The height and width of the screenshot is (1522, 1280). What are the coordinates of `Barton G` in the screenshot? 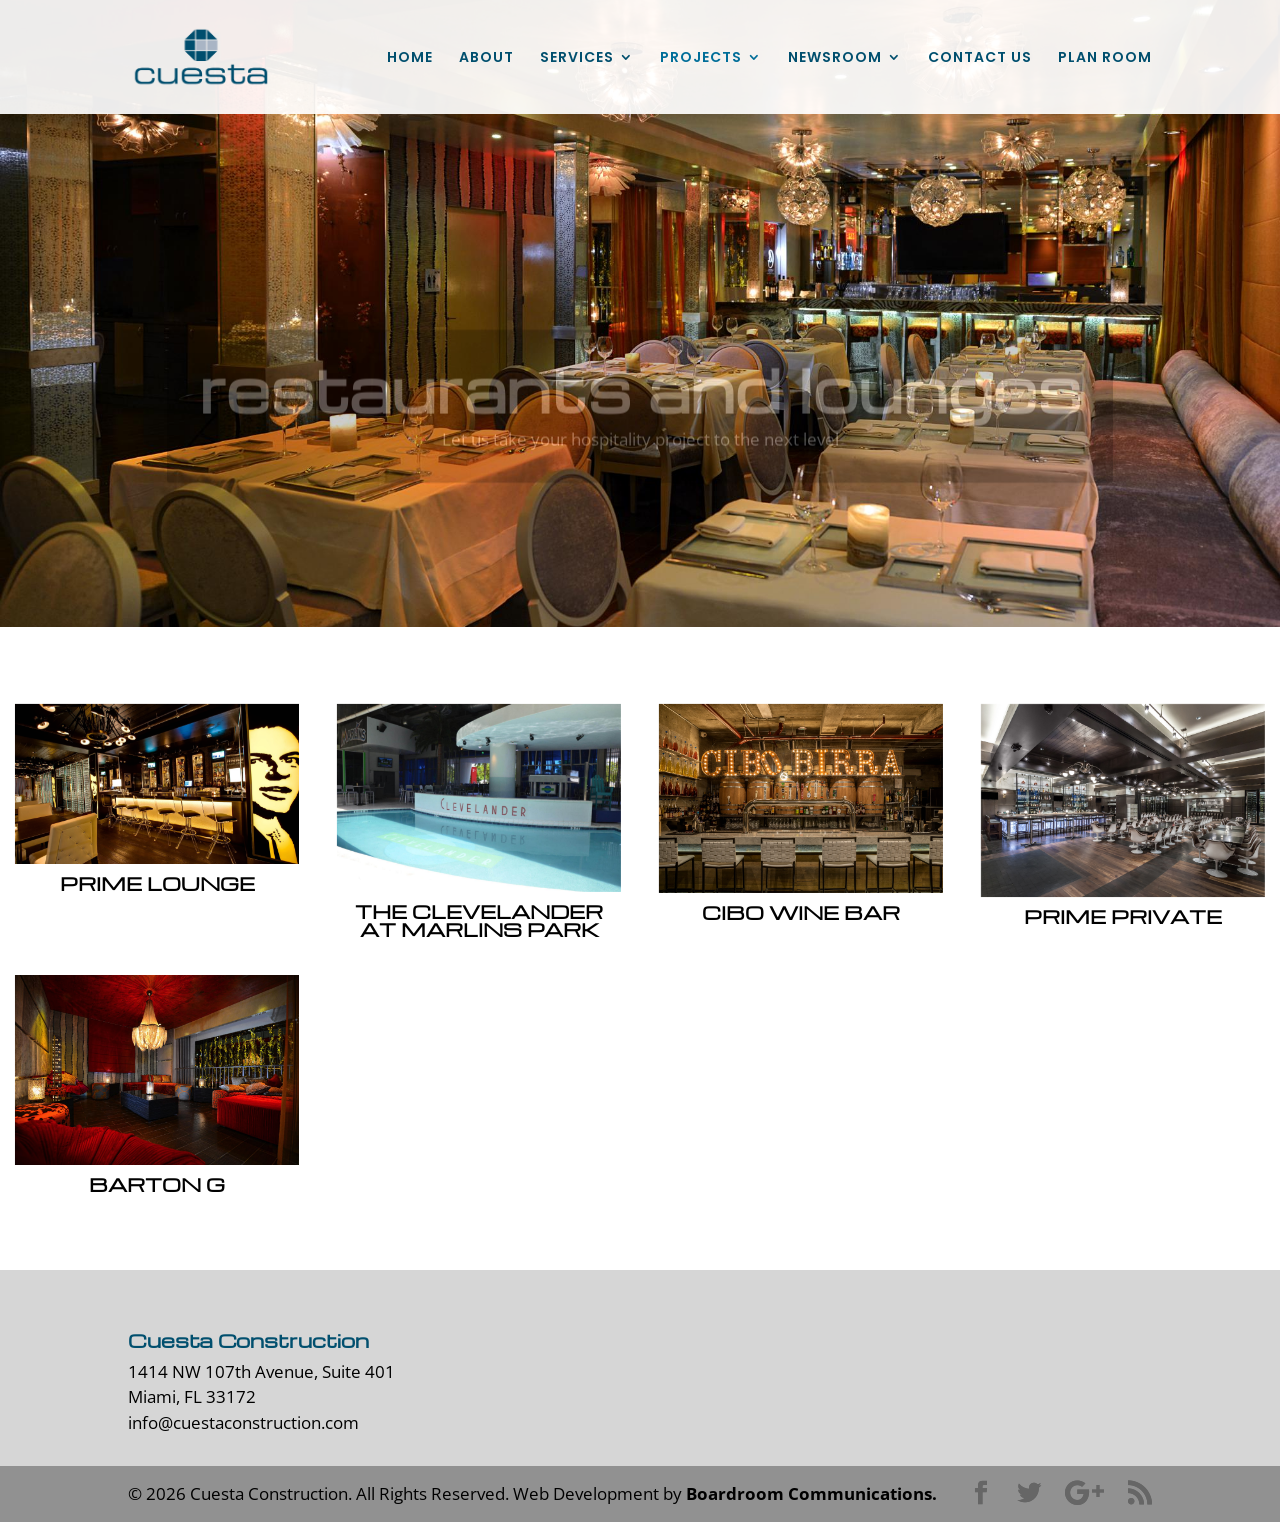 It's located at (156, 1184).